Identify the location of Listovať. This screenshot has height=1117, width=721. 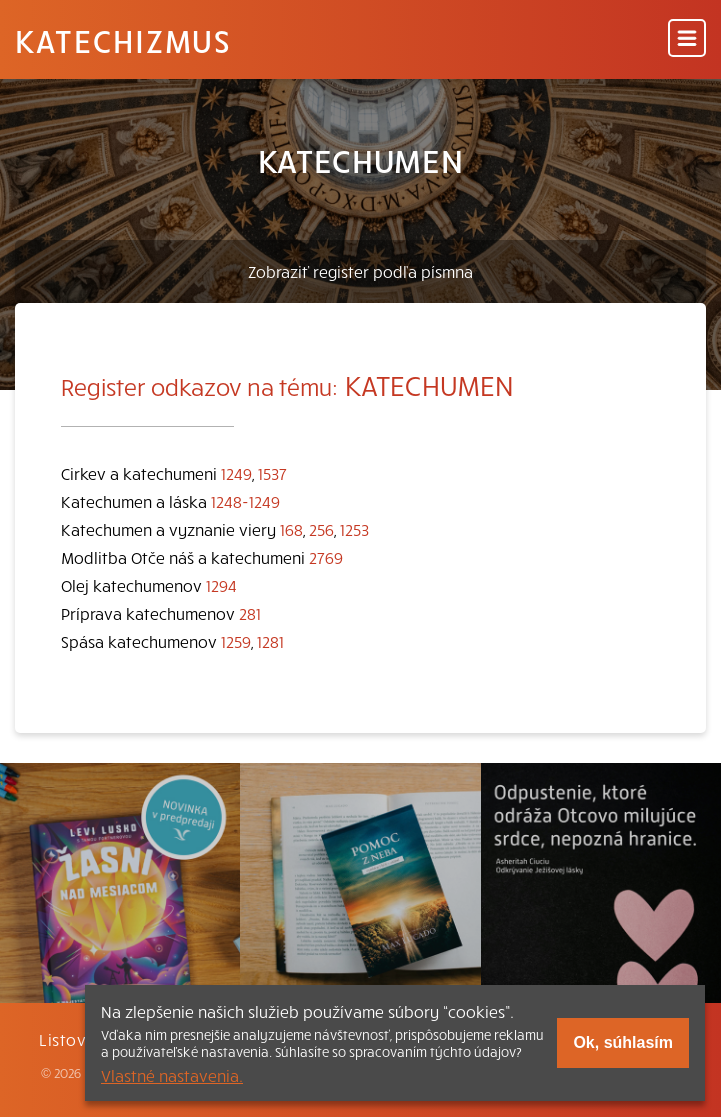
(71, 1039).